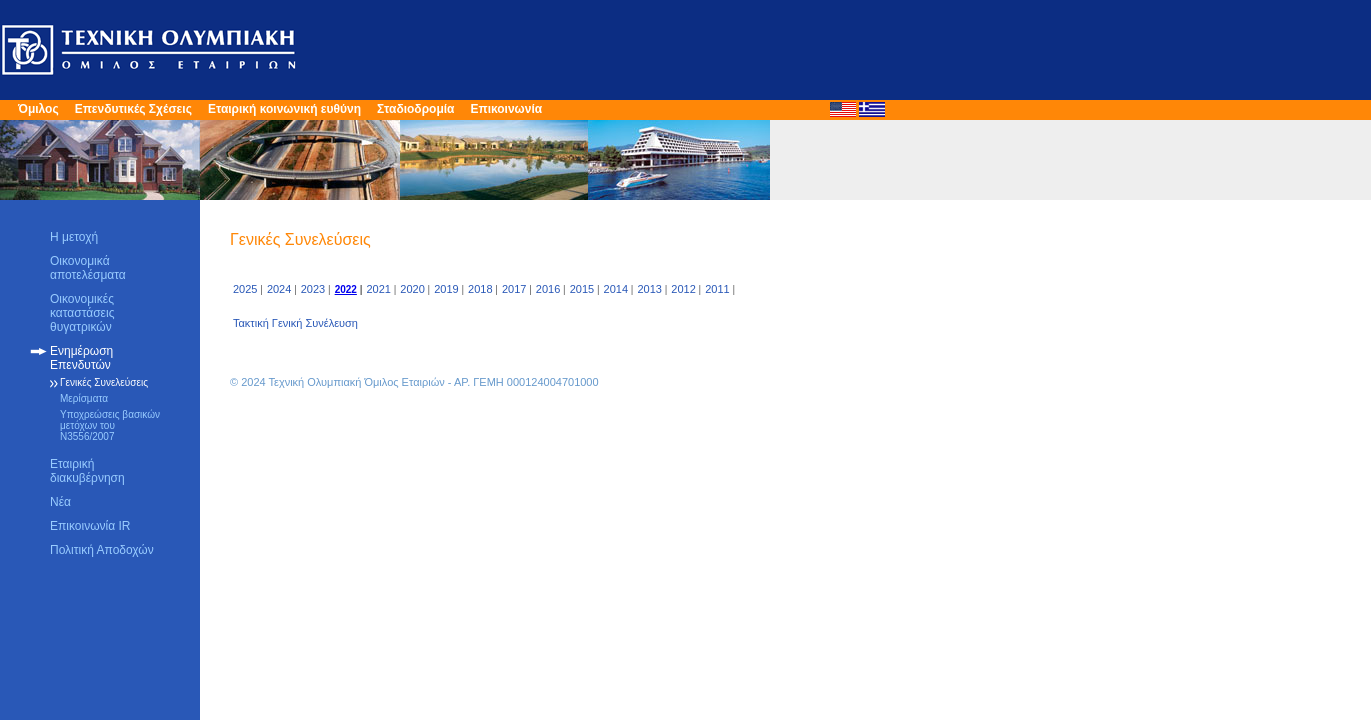 The image size is (1371, 720). I want to click on Εταιρική κοινωνική ευθύνη, so click(284, 109).